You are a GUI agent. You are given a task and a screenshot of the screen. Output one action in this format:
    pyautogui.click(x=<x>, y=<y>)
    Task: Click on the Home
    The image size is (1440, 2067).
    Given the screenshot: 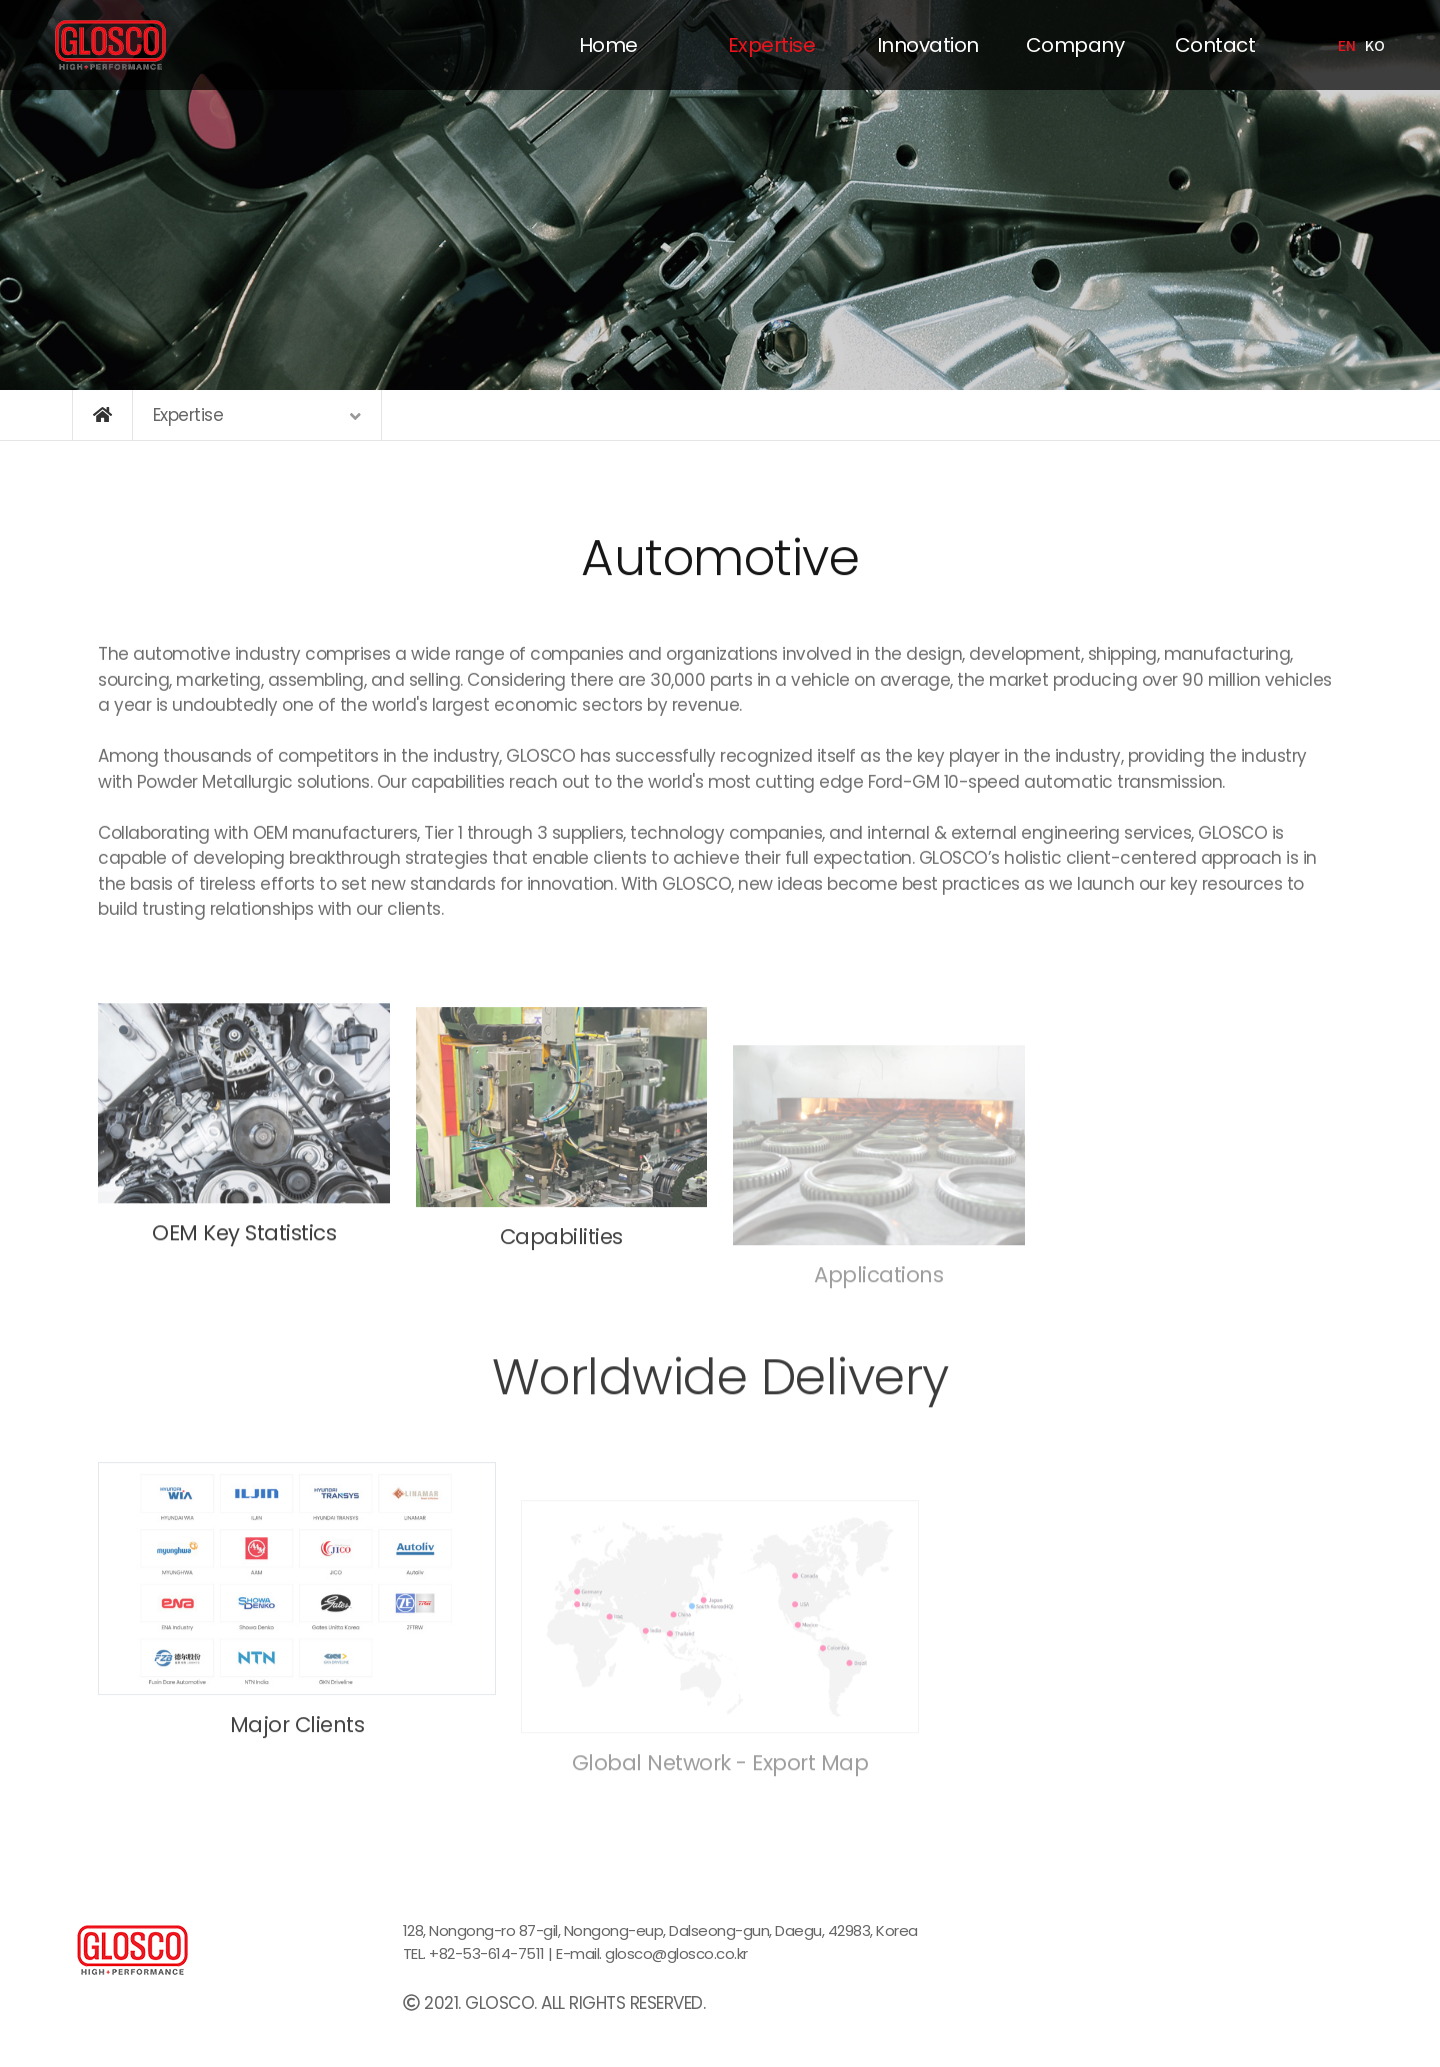 What is the action you would take?
    pyautogui.click(x=608, y=45)
    